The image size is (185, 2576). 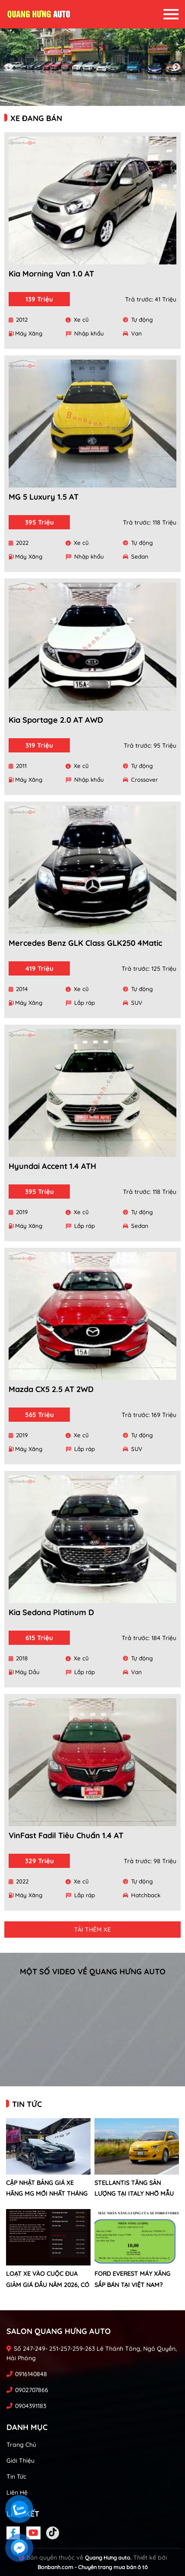 I want to click on Kia Sportage 2.0 AT AWD, so click(x=56, y=720).